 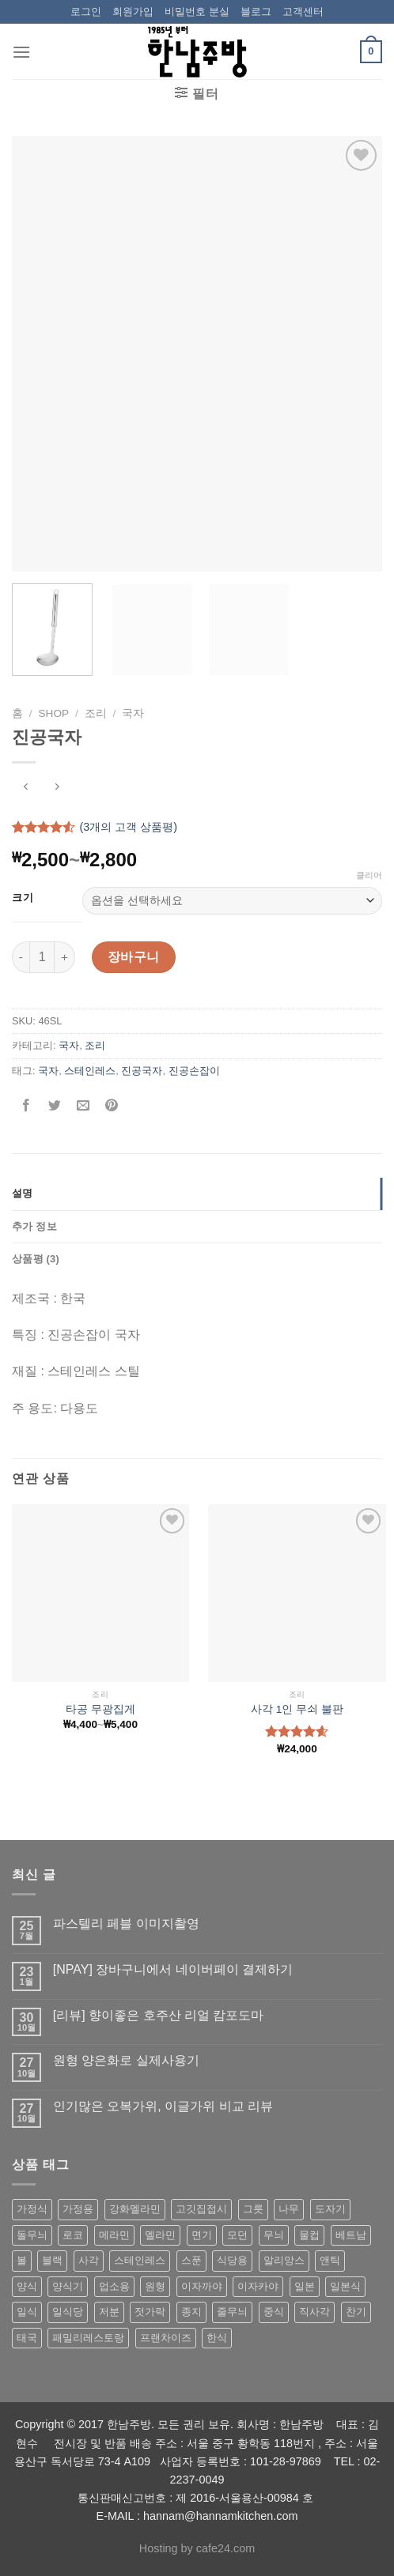 What do you see at coordinates (309, 2235) in the screenshot?
I see `물컵 [물컵 (52 상품)]` at bounding box center [309, 2235].